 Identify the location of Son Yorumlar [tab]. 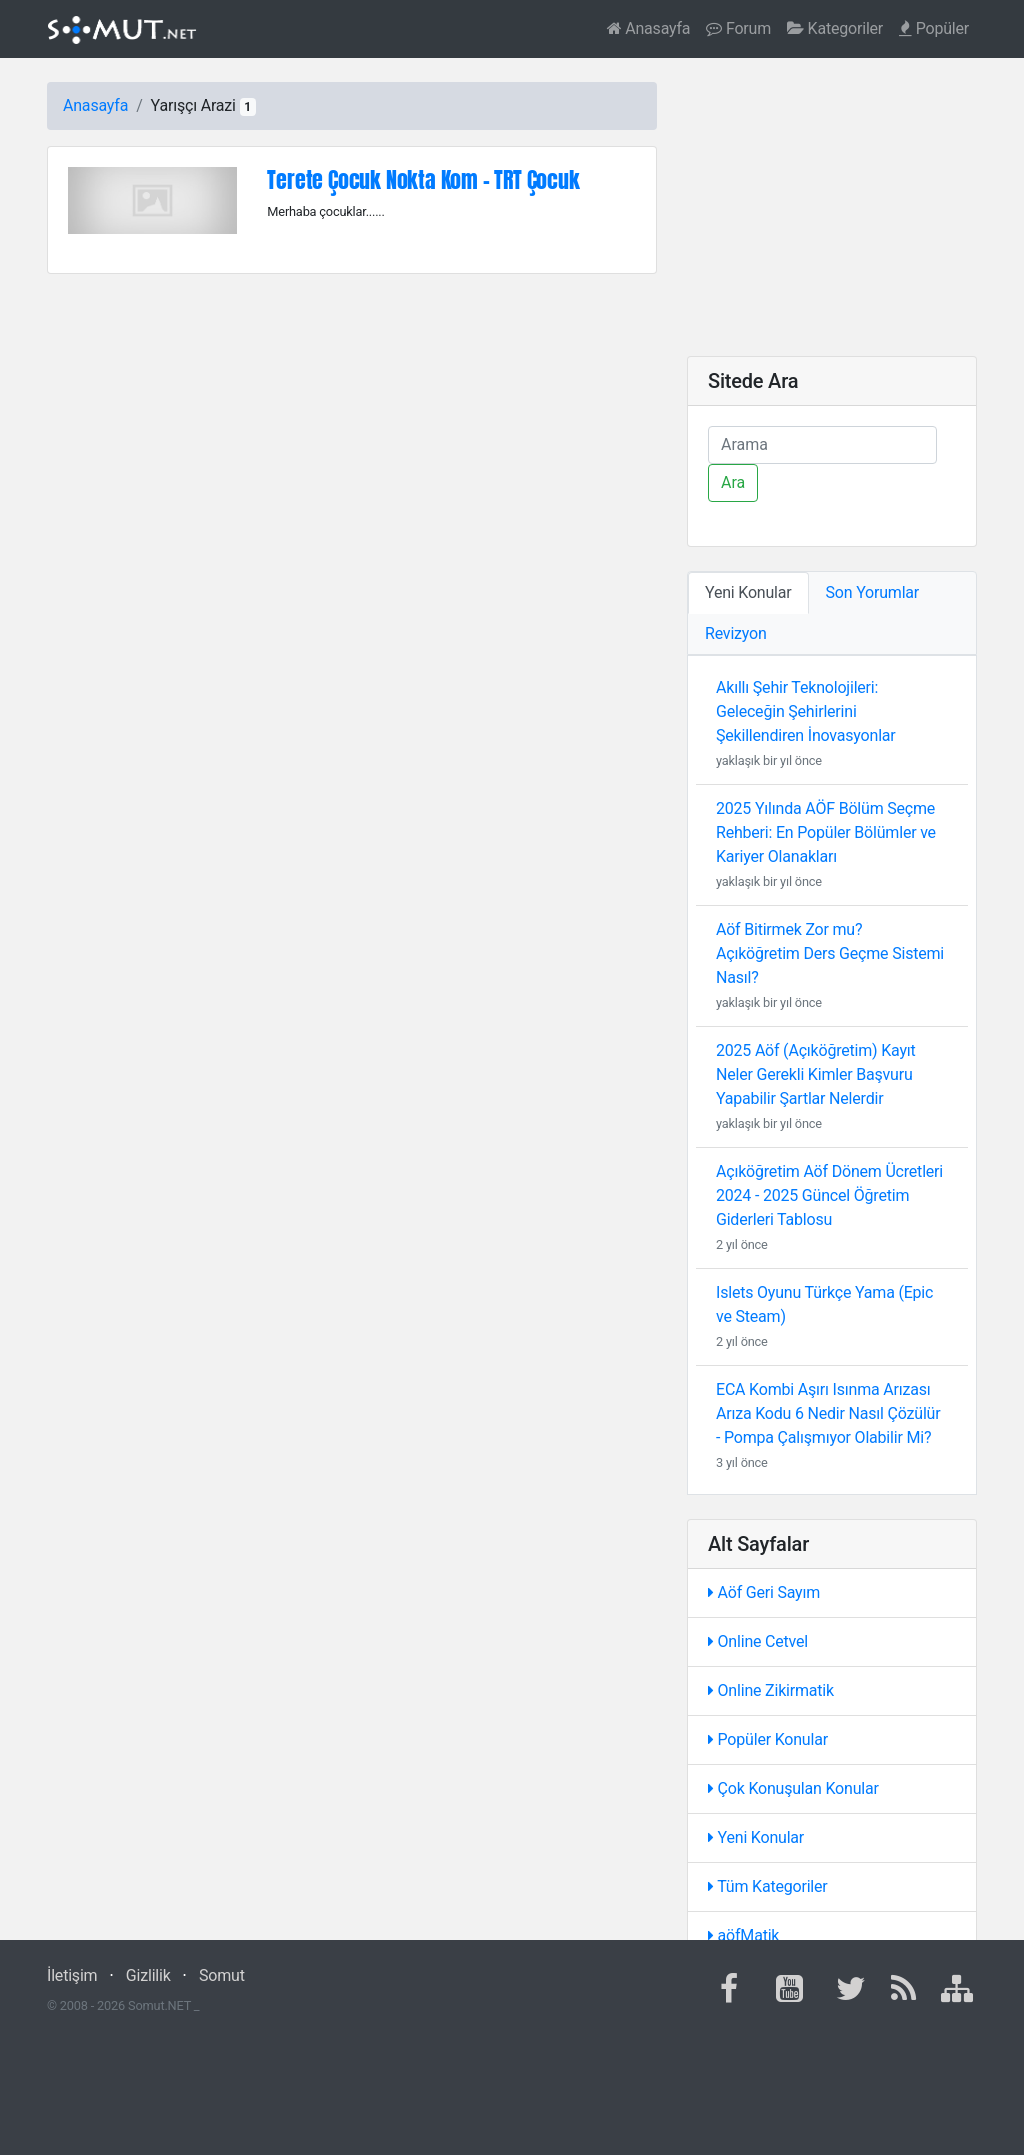
(873, 592).